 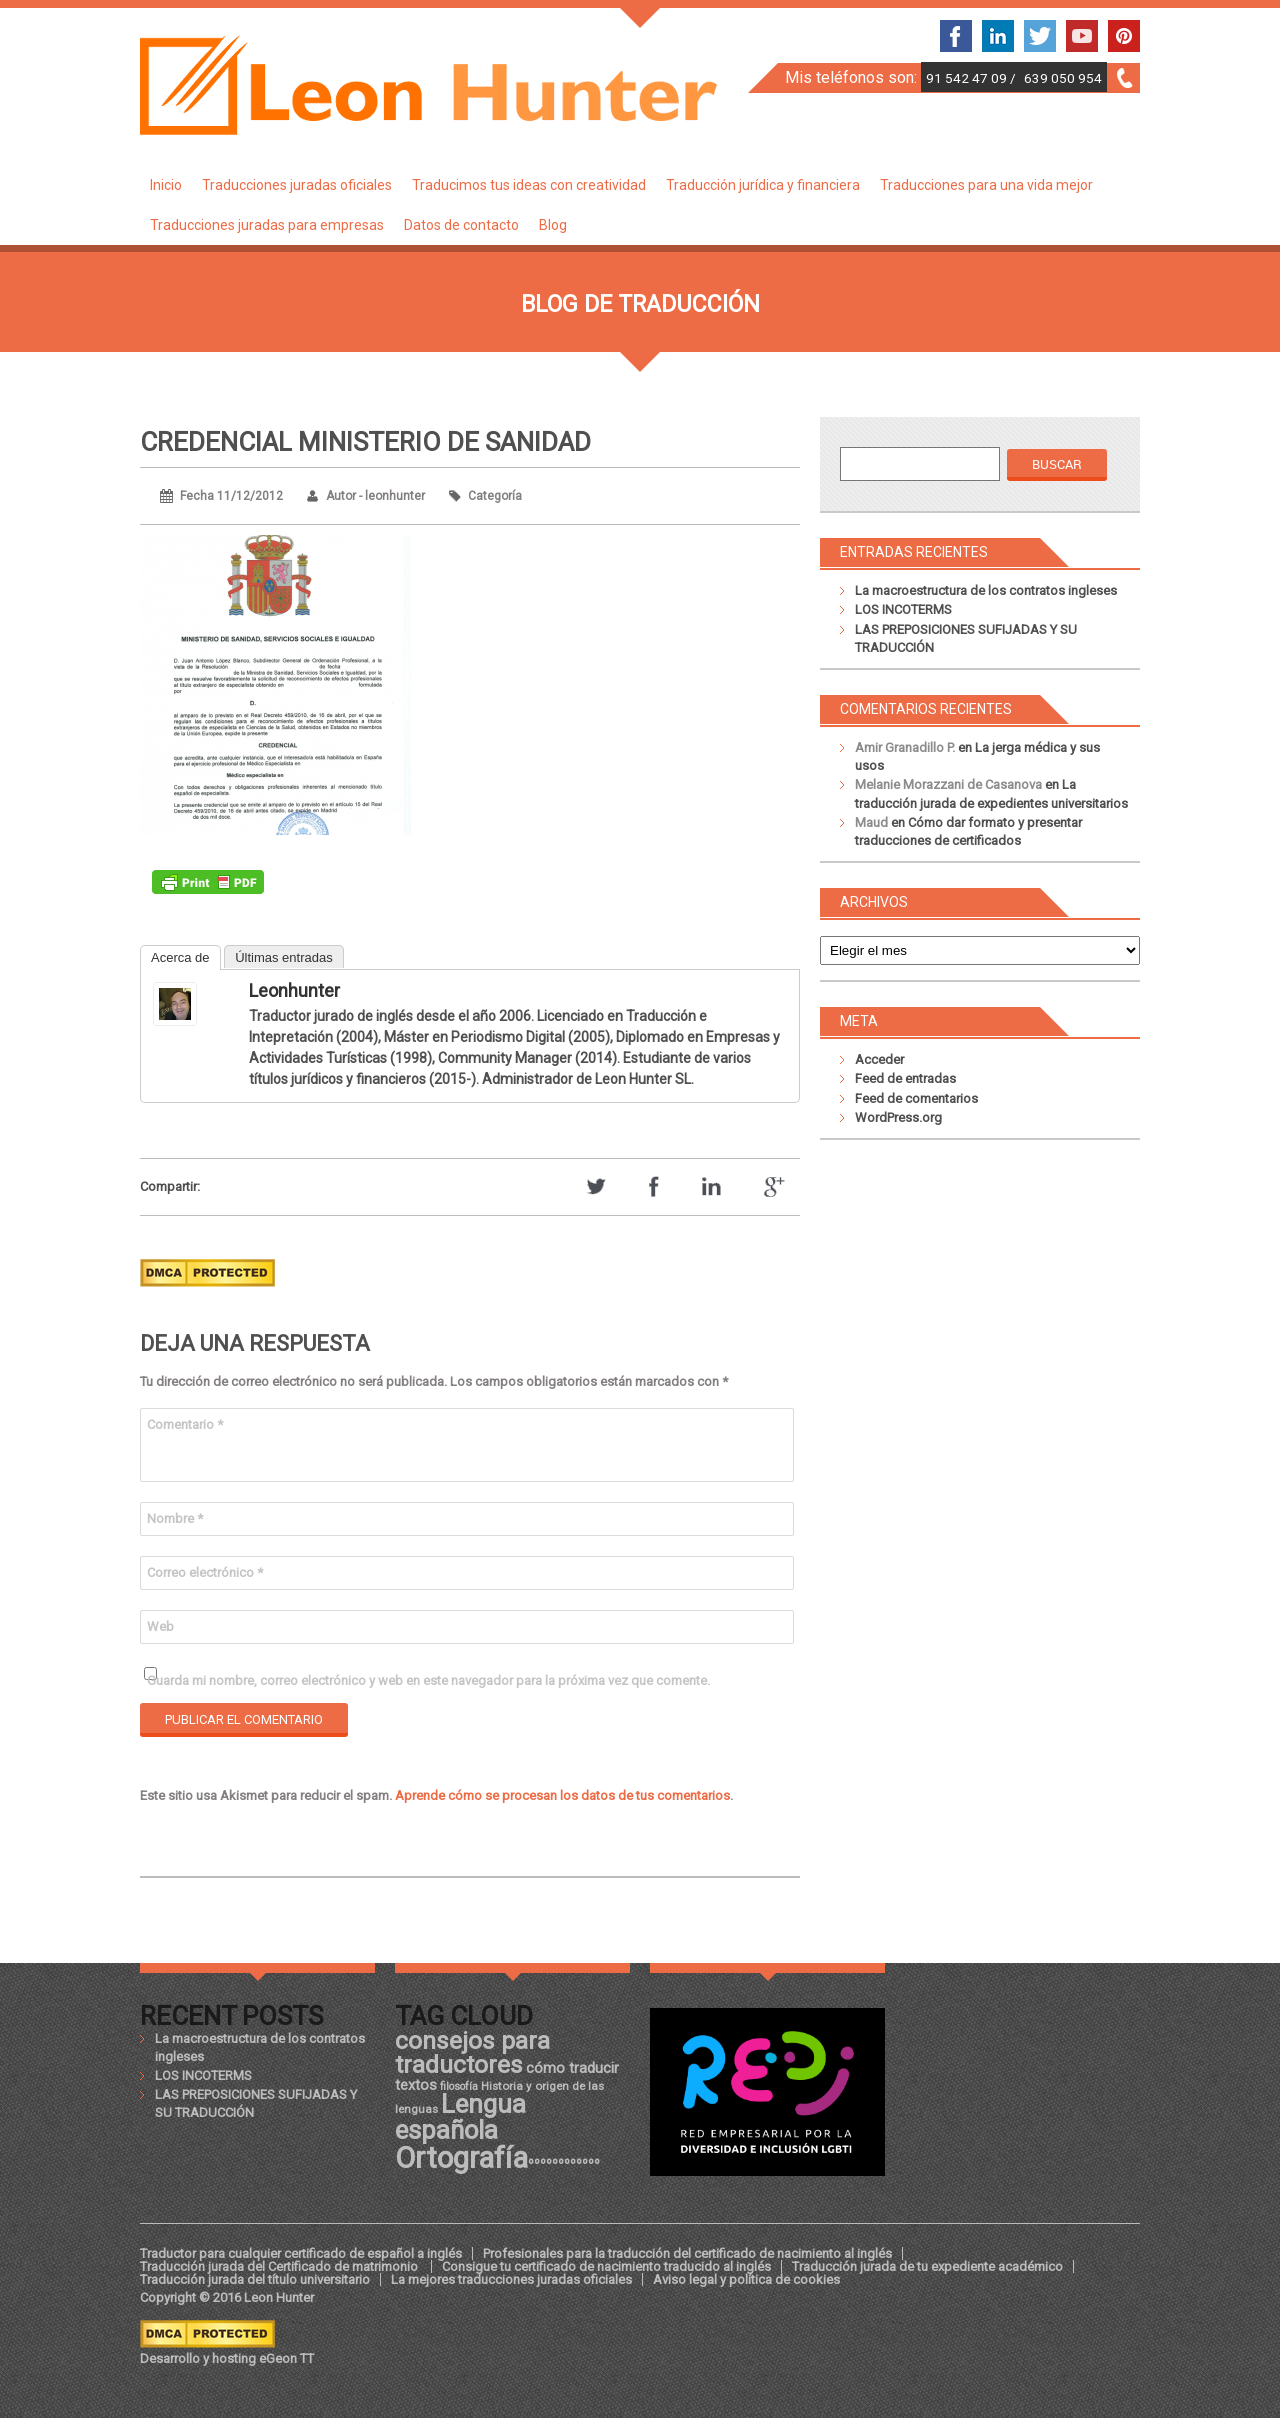 What do you see at coordinates (297, 185) in the screenshot?
I see `Traducciones juradas oficiales` at bounding box center [297, 185].